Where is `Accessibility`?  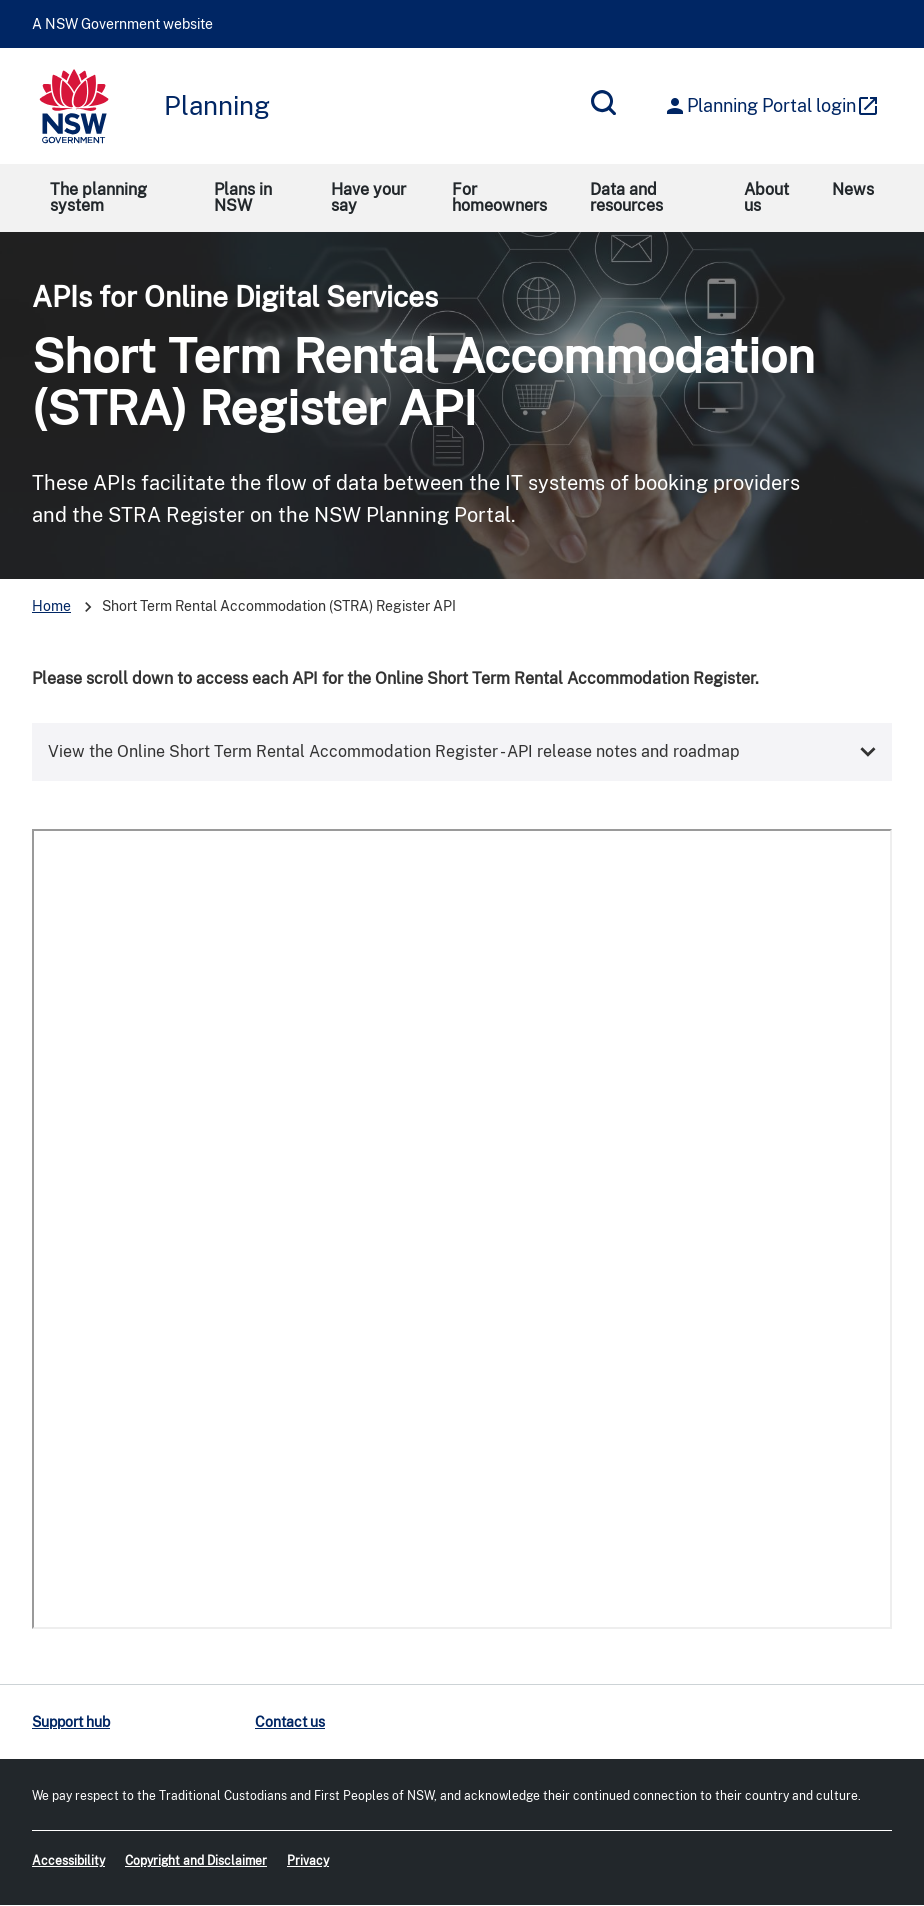 Accessibility is located at coordinates (68, 1861).